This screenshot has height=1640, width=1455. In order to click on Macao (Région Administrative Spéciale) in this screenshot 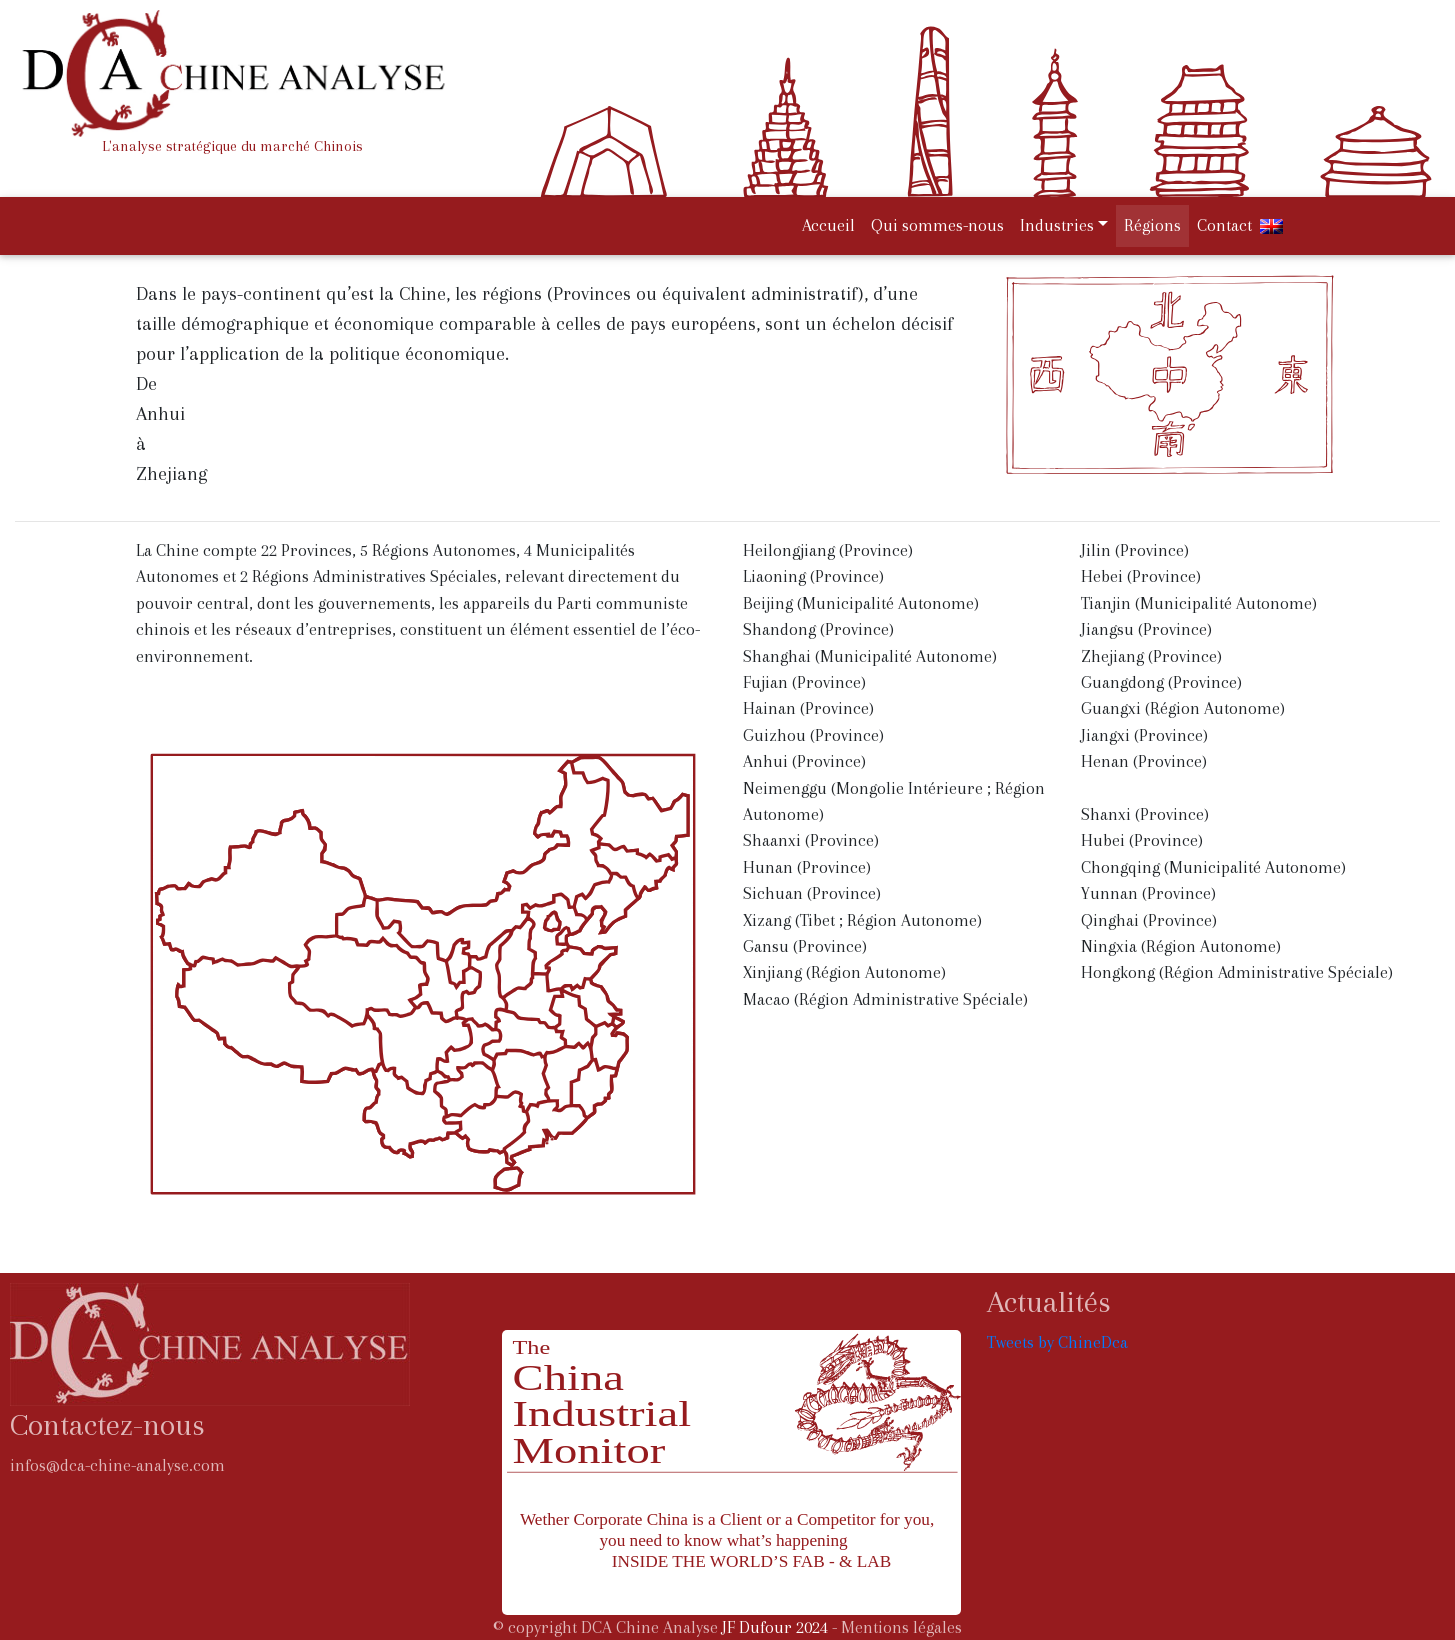, I will do `click(885, 999)`.